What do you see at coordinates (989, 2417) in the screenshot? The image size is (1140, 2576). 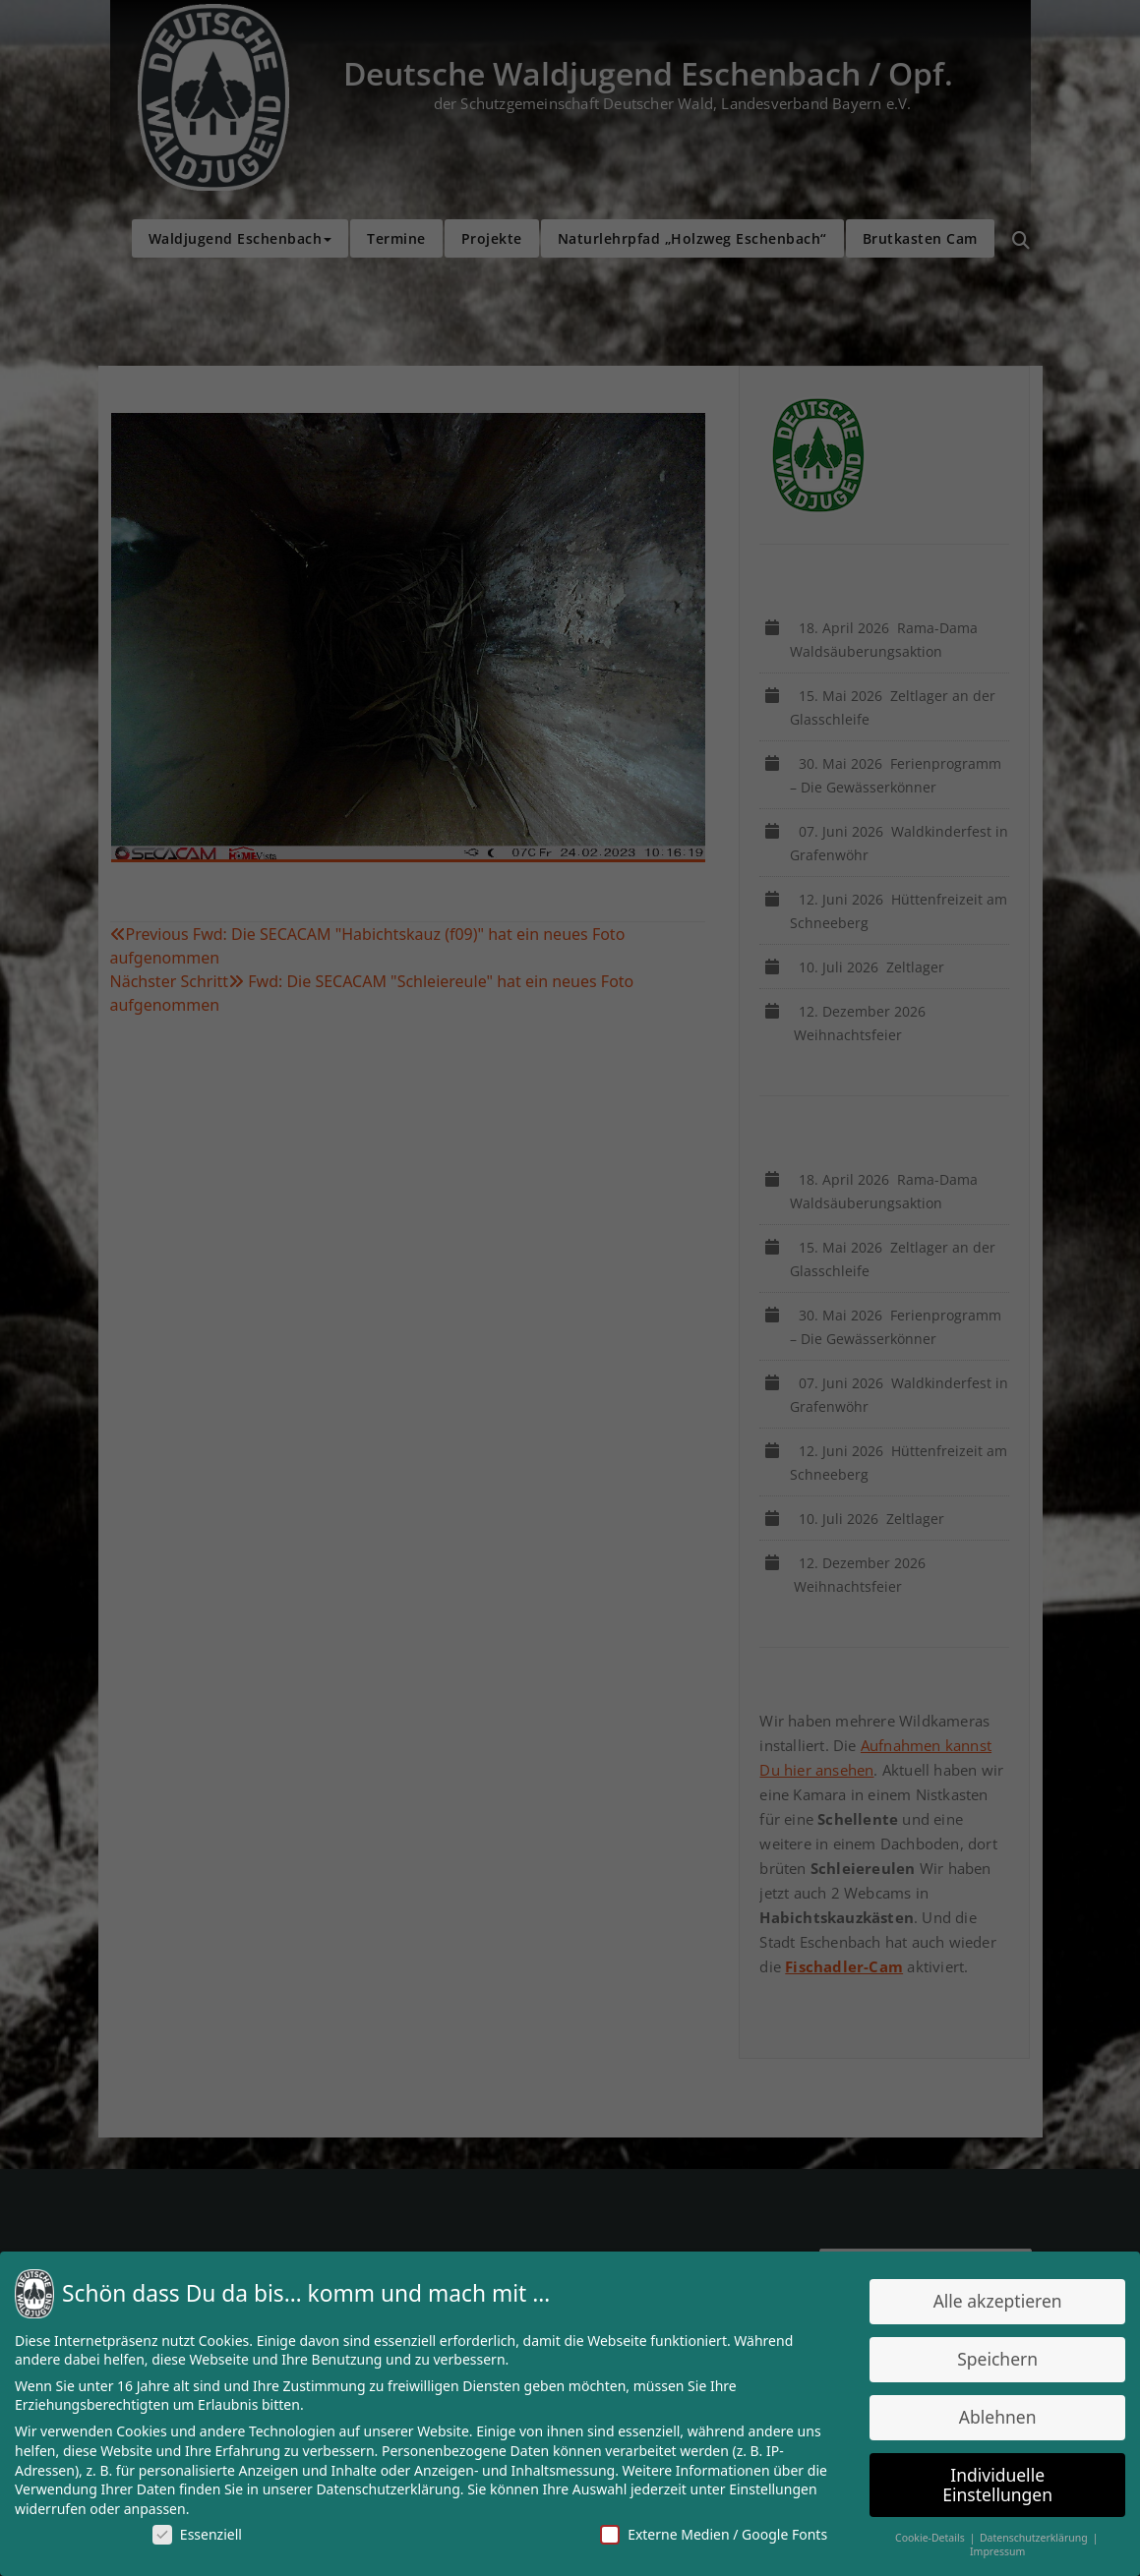 I see `Ablehnen [button]` at bounding box center [989, 2417].